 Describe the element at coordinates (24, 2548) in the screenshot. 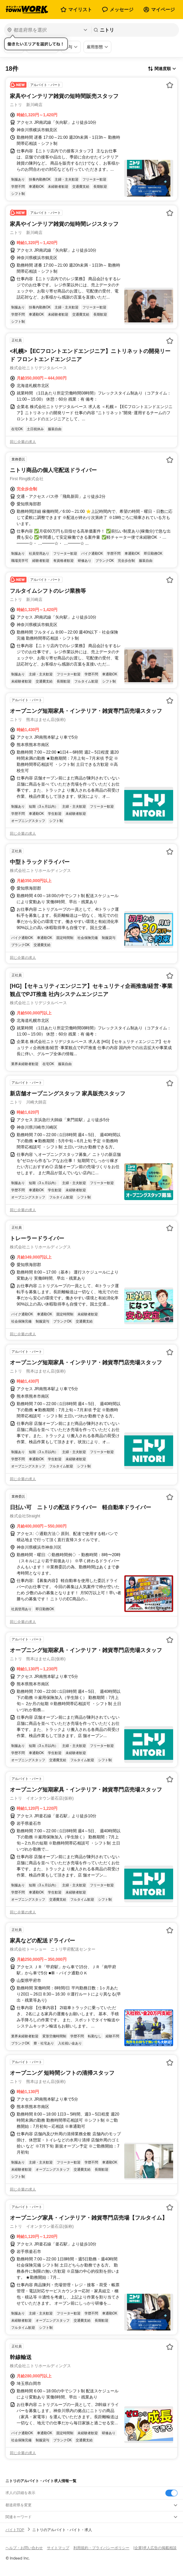

I see `ヘルプ・お問い合わせ` at that location.